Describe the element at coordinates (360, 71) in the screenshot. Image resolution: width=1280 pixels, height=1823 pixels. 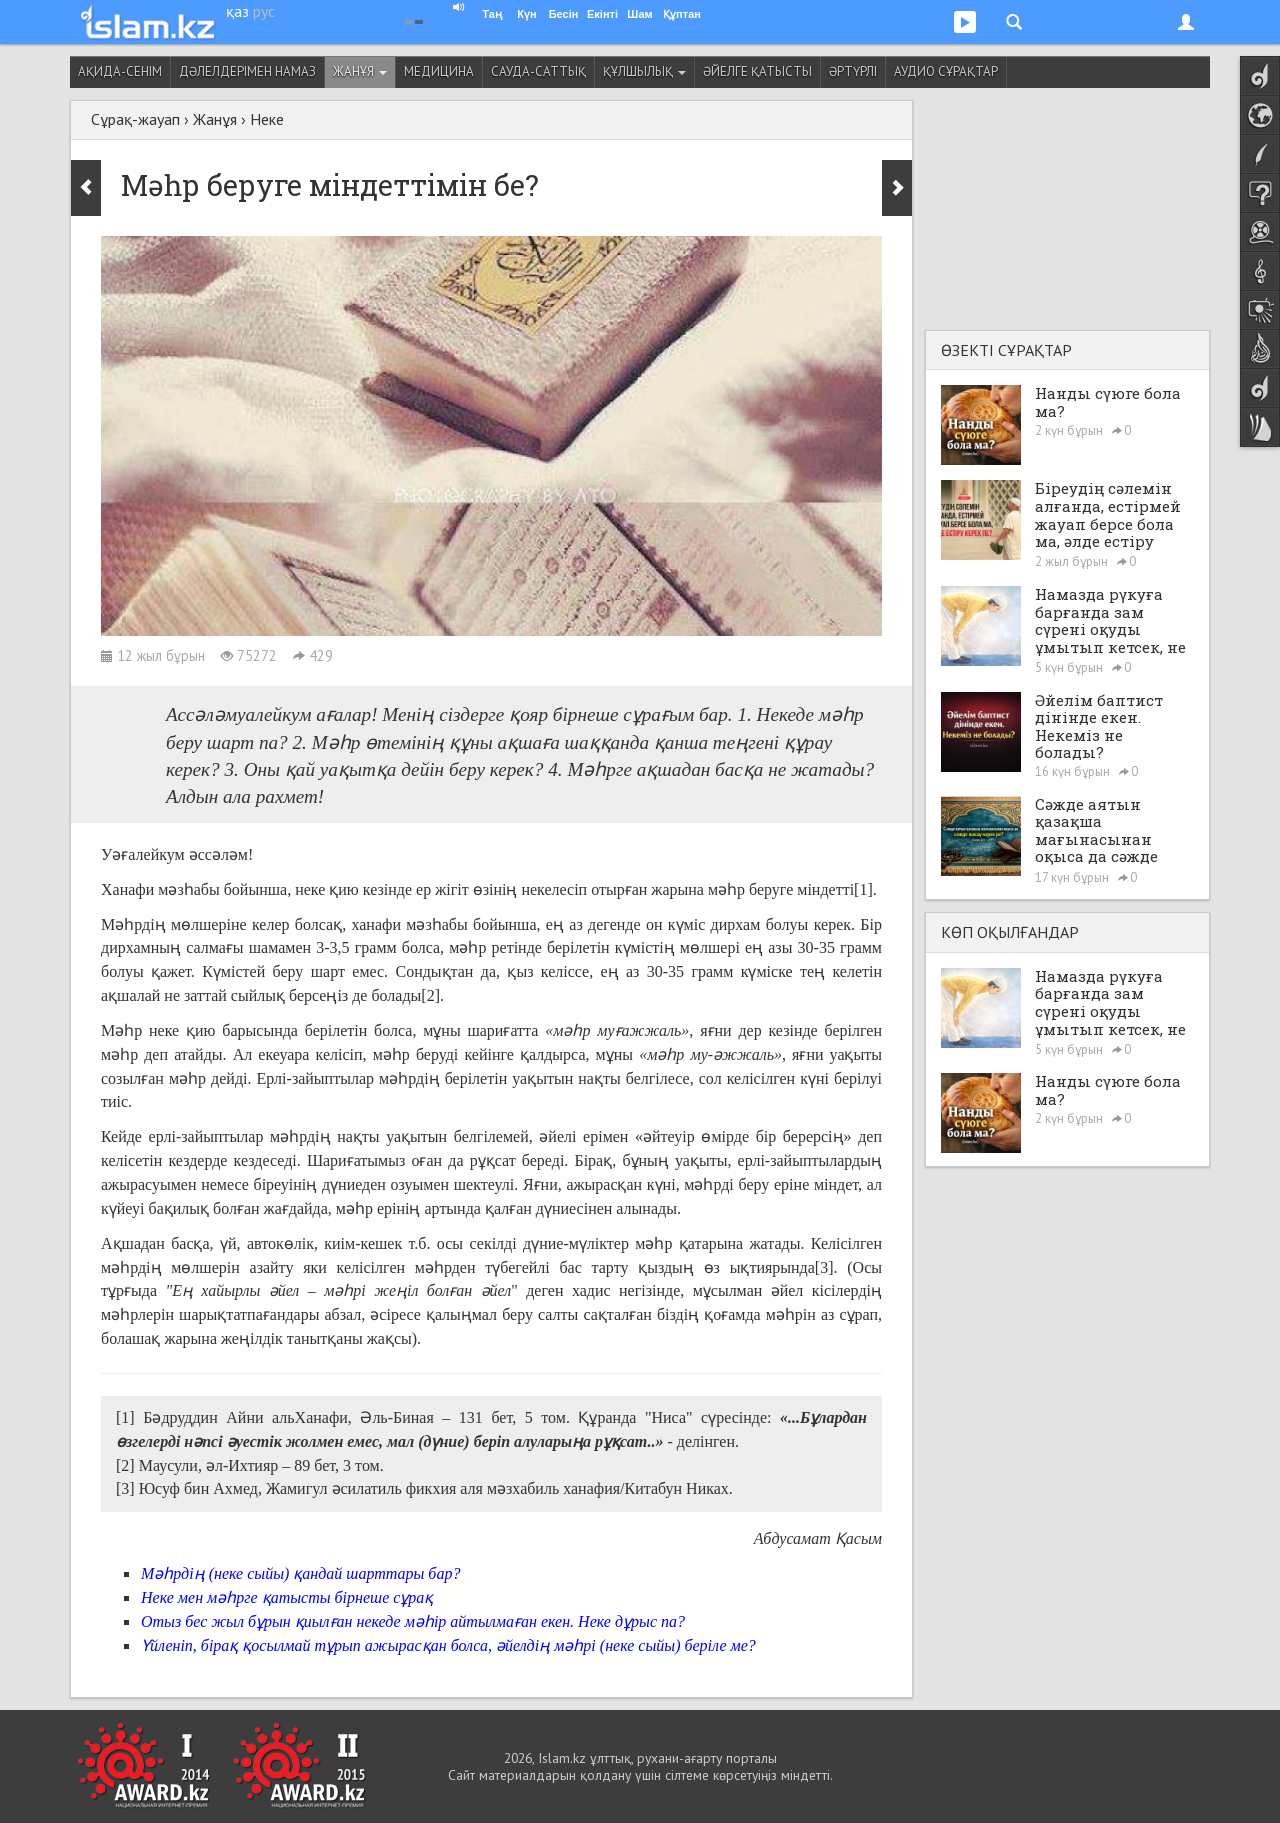
I see `Жанұя` at that location.